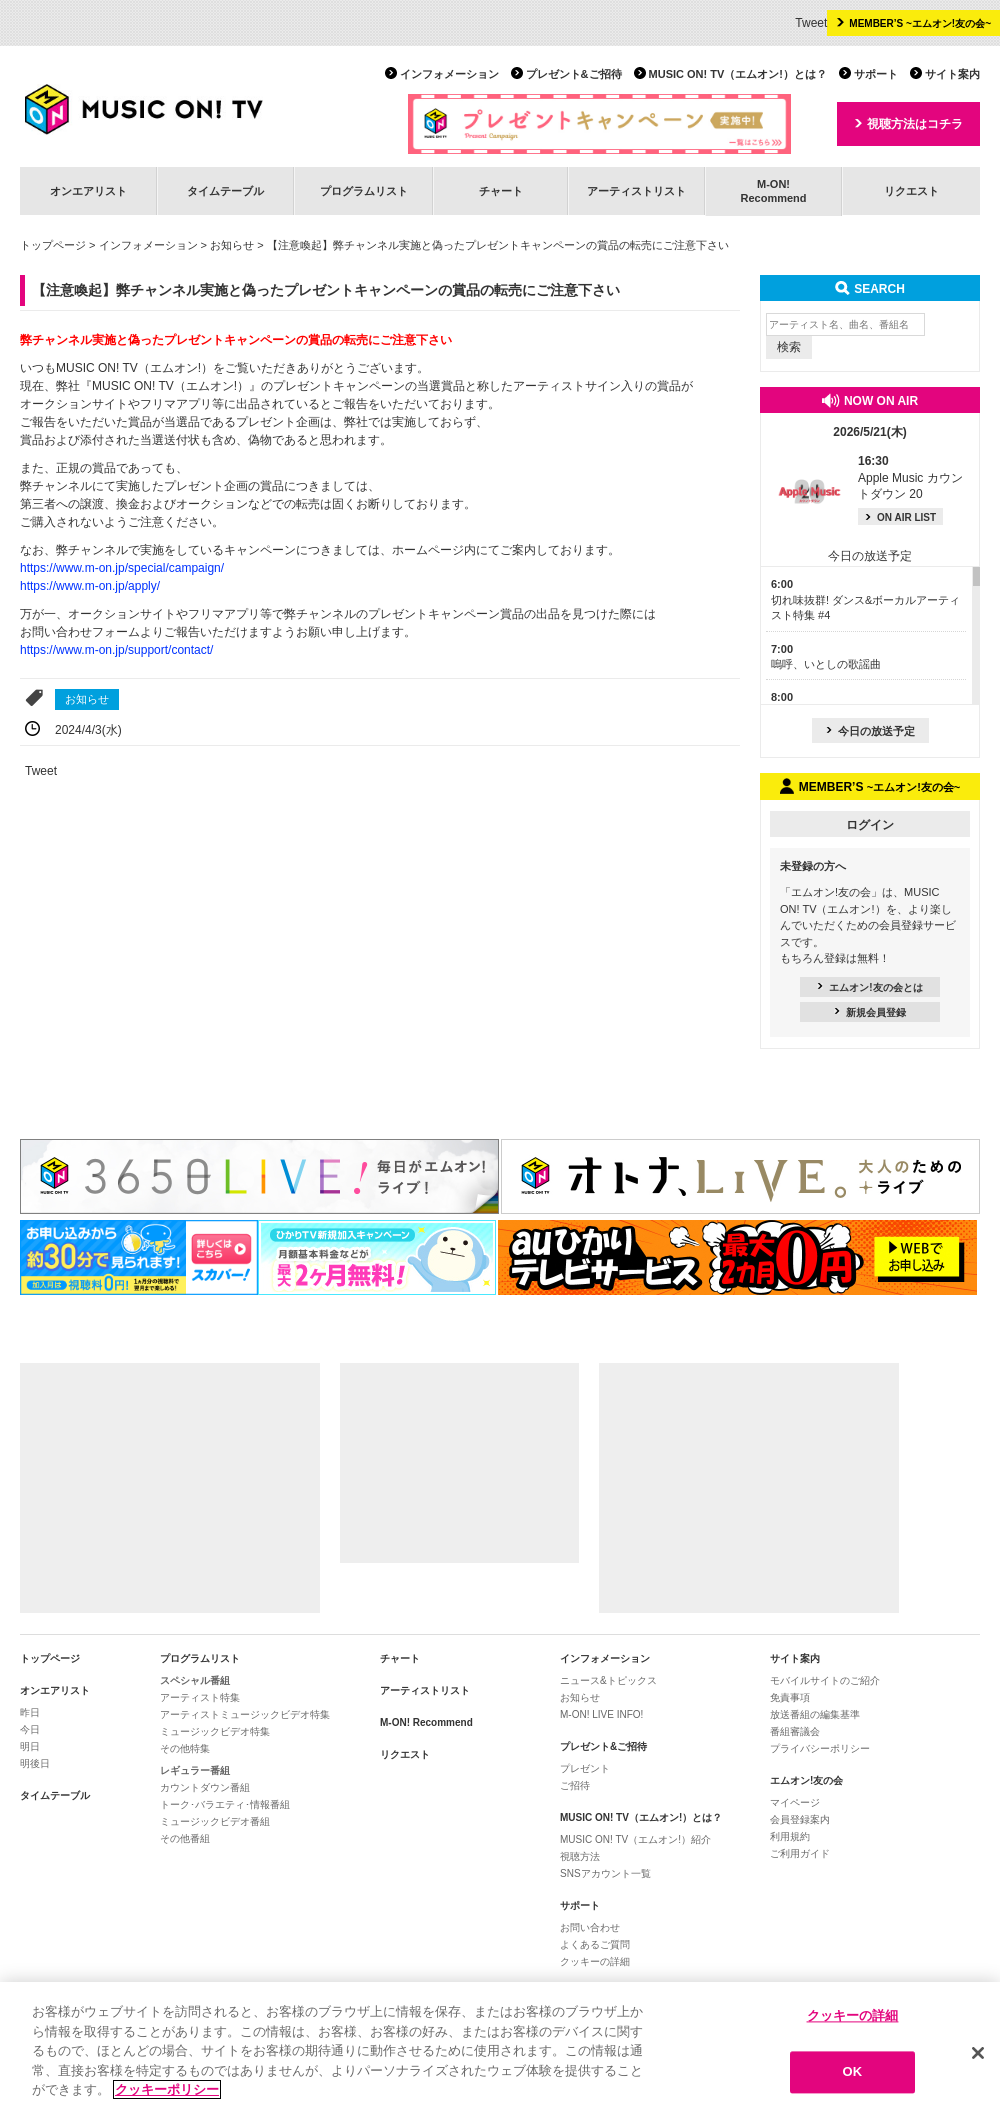 The width and height of the screenshot is (1000, 2123). I want to click on アーティスト特集, so click(200, 1697).